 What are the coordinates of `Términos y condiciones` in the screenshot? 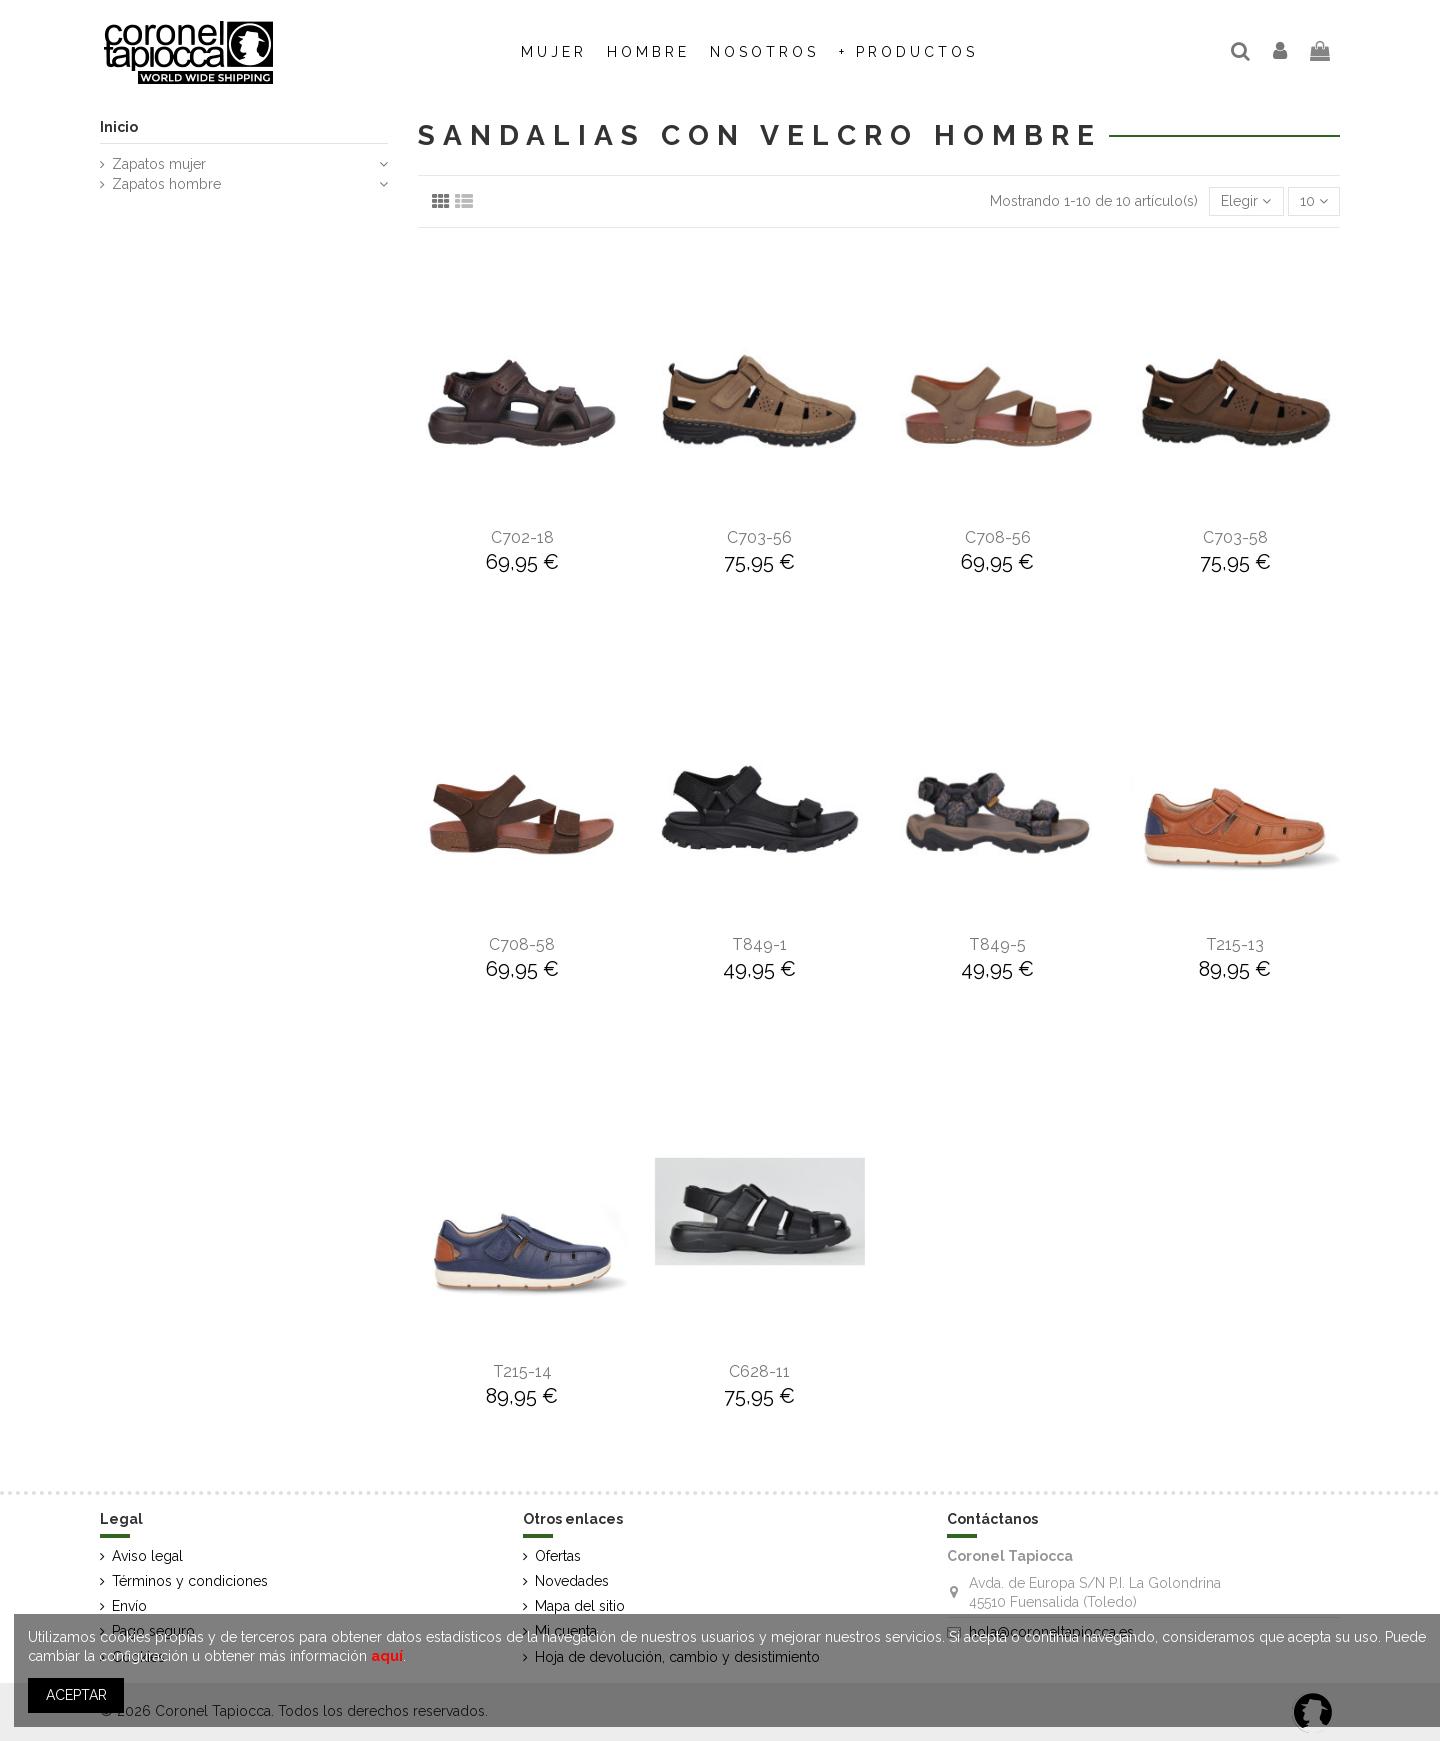 It's located at (190, 1581).